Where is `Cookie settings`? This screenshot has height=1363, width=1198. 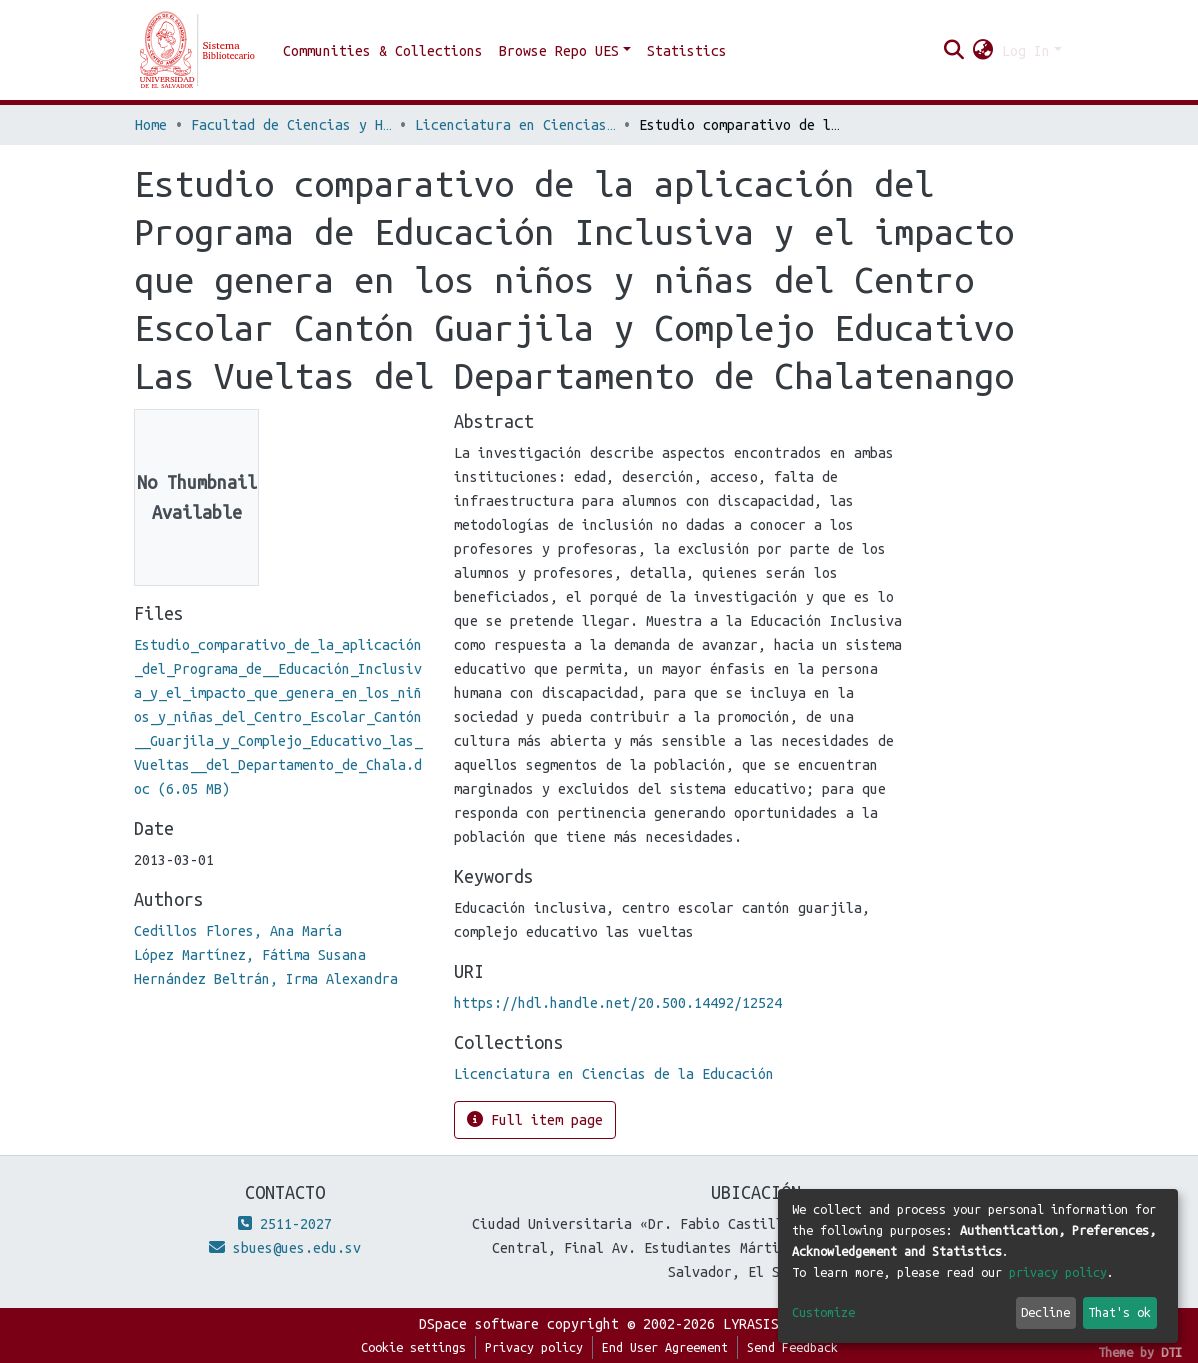 Cookie settings is located at coordinates (413, 1347).